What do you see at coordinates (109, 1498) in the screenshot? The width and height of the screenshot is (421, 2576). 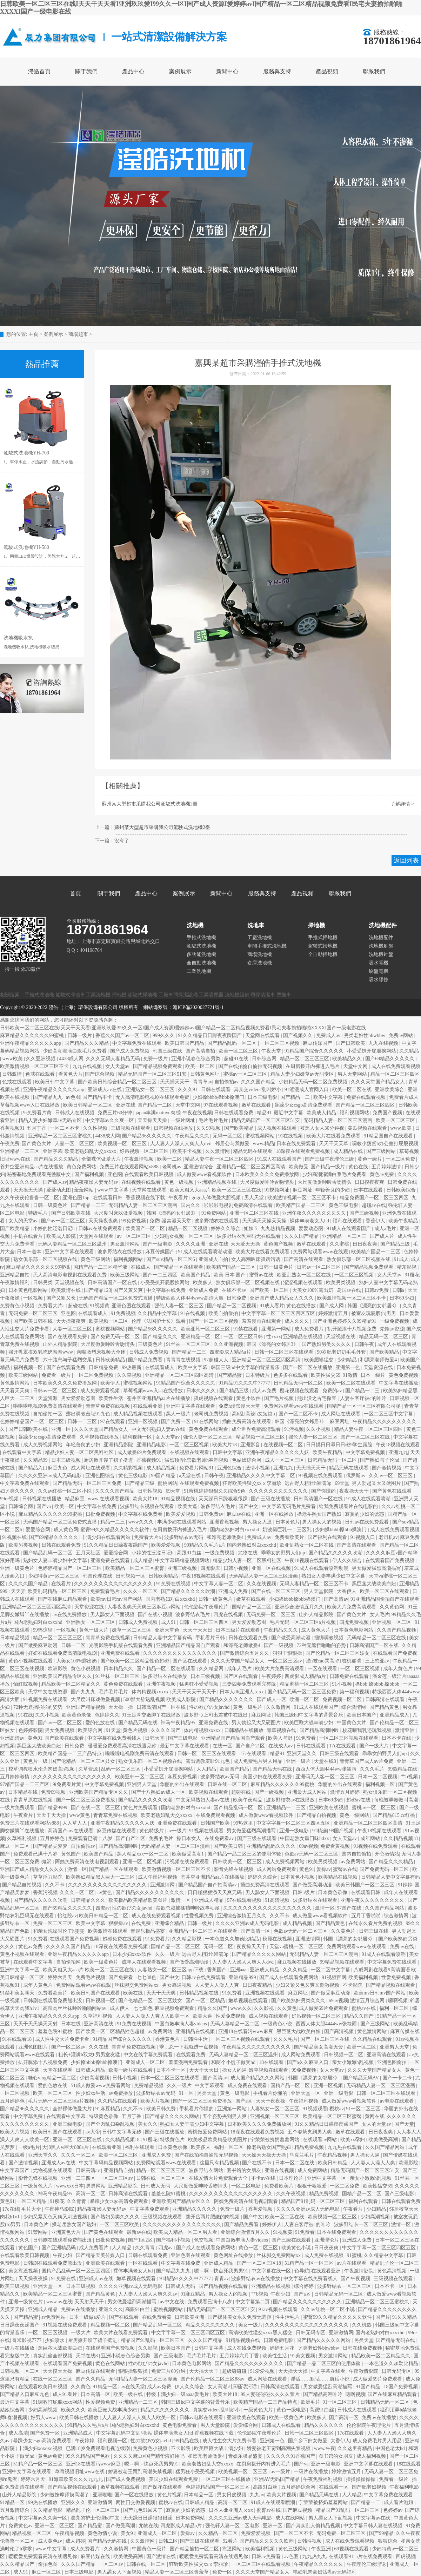 I see `www 在线观看视频` at bounding box center [109, 1498].